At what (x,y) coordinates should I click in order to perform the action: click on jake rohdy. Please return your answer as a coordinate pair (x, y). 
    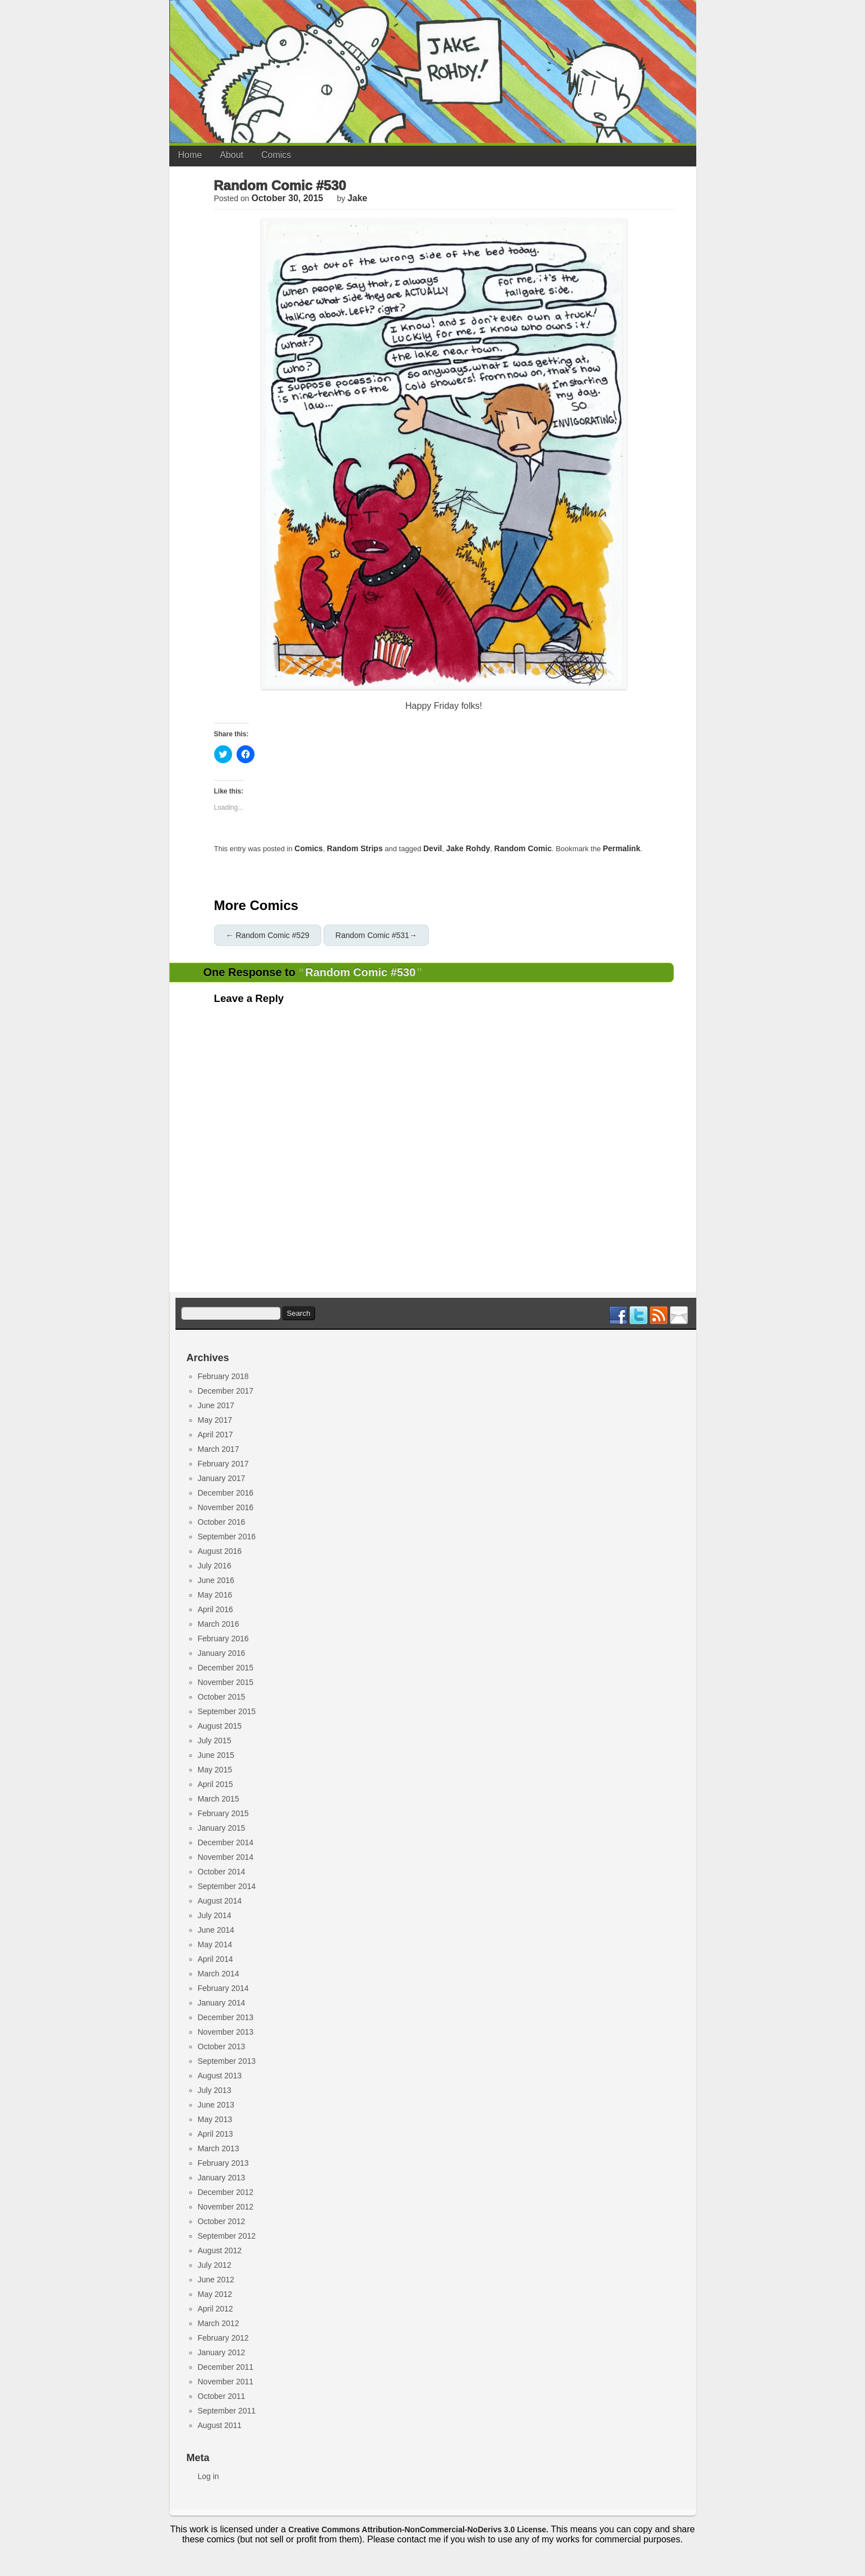
    Looking at the image, I should click on (468, 848).